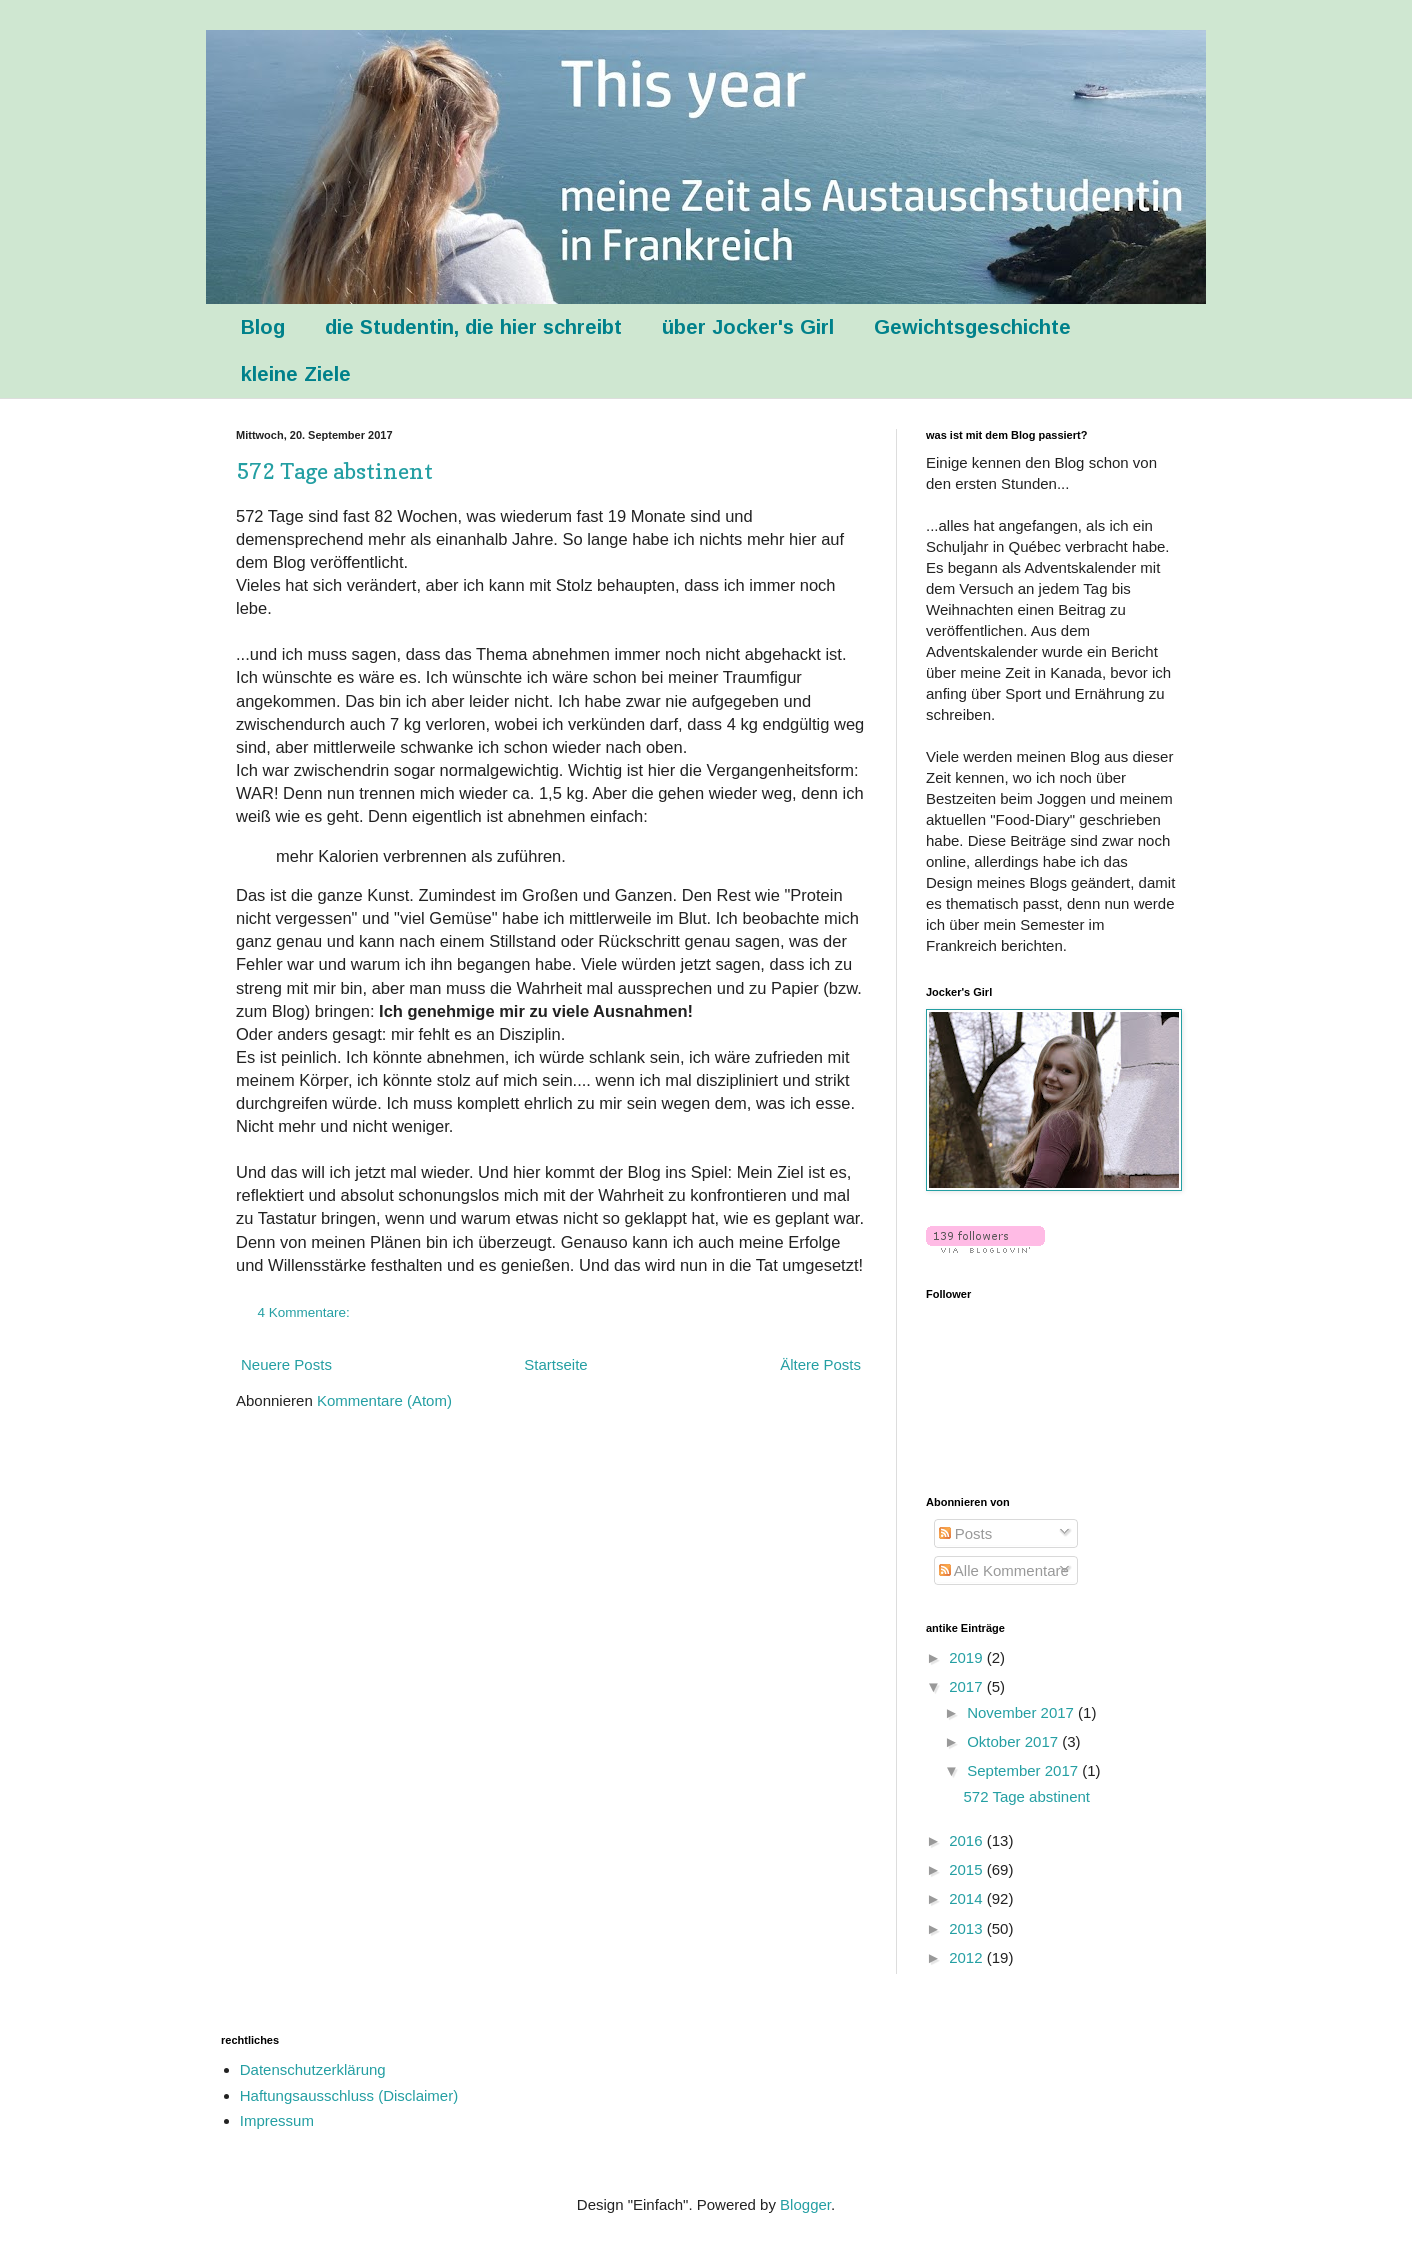 This screenshot has height=2245, width=1412. What do you see at coordinates (968, 1686) in the screenshot?
I see `2017` at bounding box center [968, 1686].